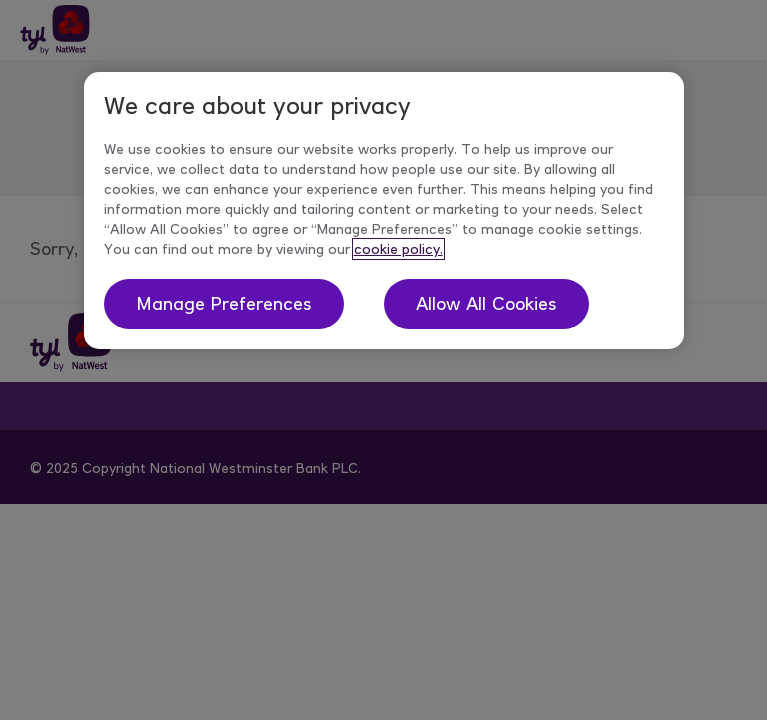 The width and height of the screenshot is (767, 720). Describe the element at coordinates (486, 304) in the screenshot. I see `Allow All Cookies` at that location.